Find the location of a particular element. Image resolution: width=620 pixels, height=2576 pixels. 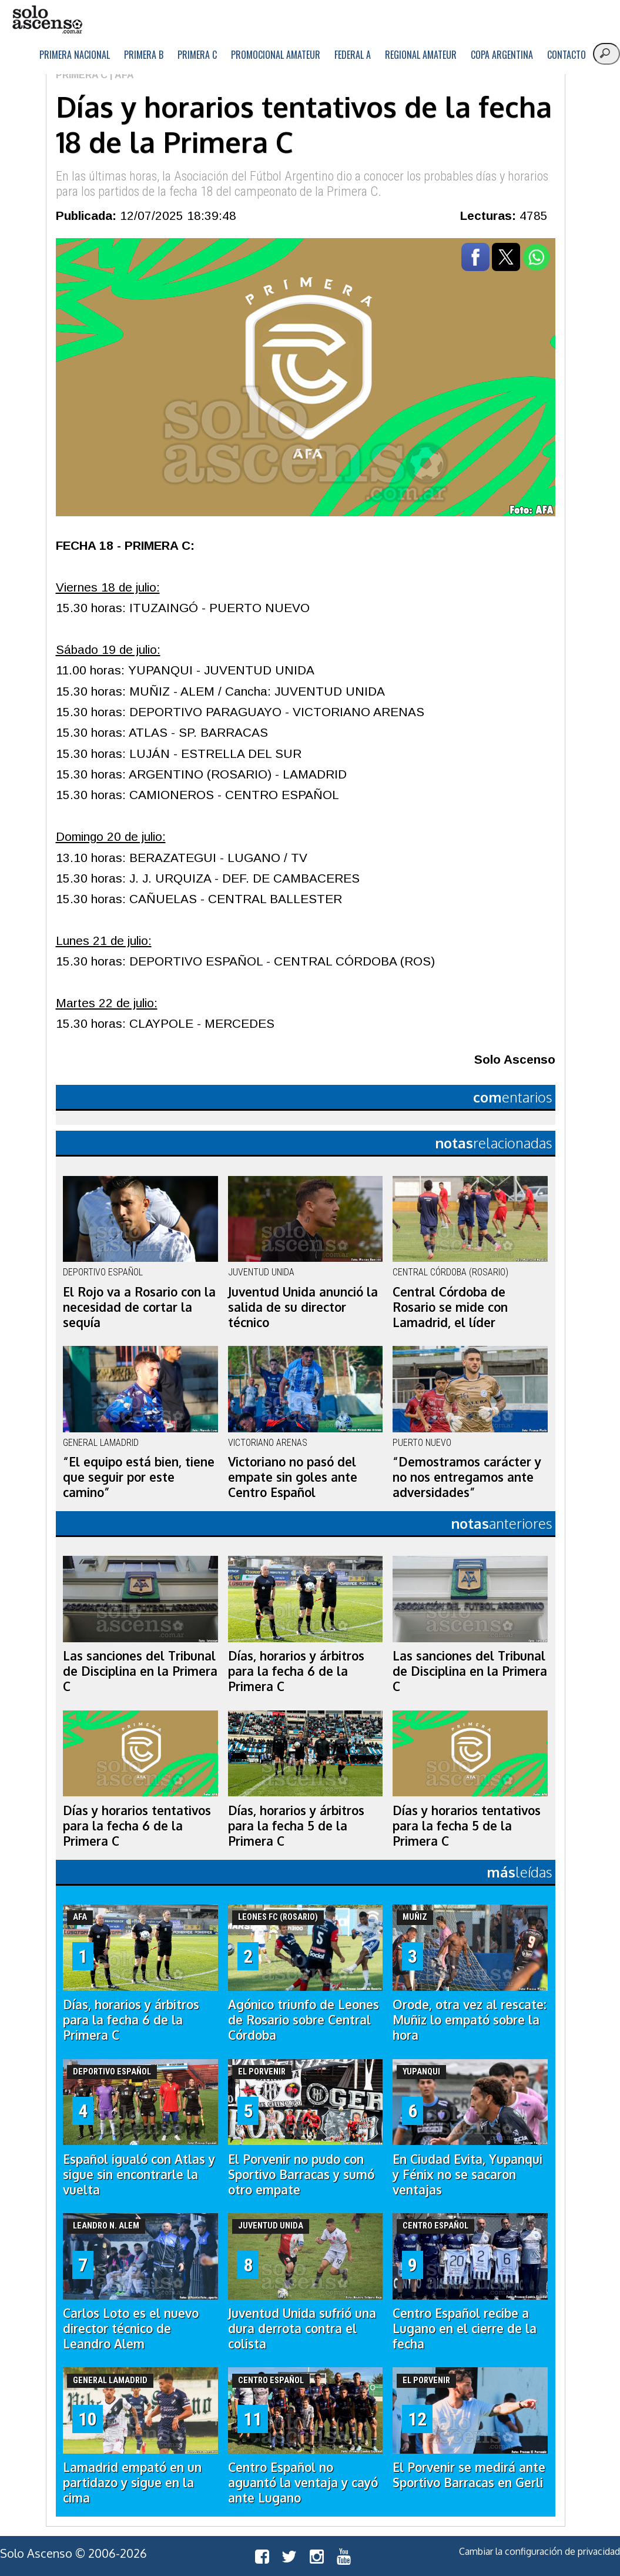

Días y horarios tentativos para la fecha 5 de la Primera C is located at coordinates (467, 1826).